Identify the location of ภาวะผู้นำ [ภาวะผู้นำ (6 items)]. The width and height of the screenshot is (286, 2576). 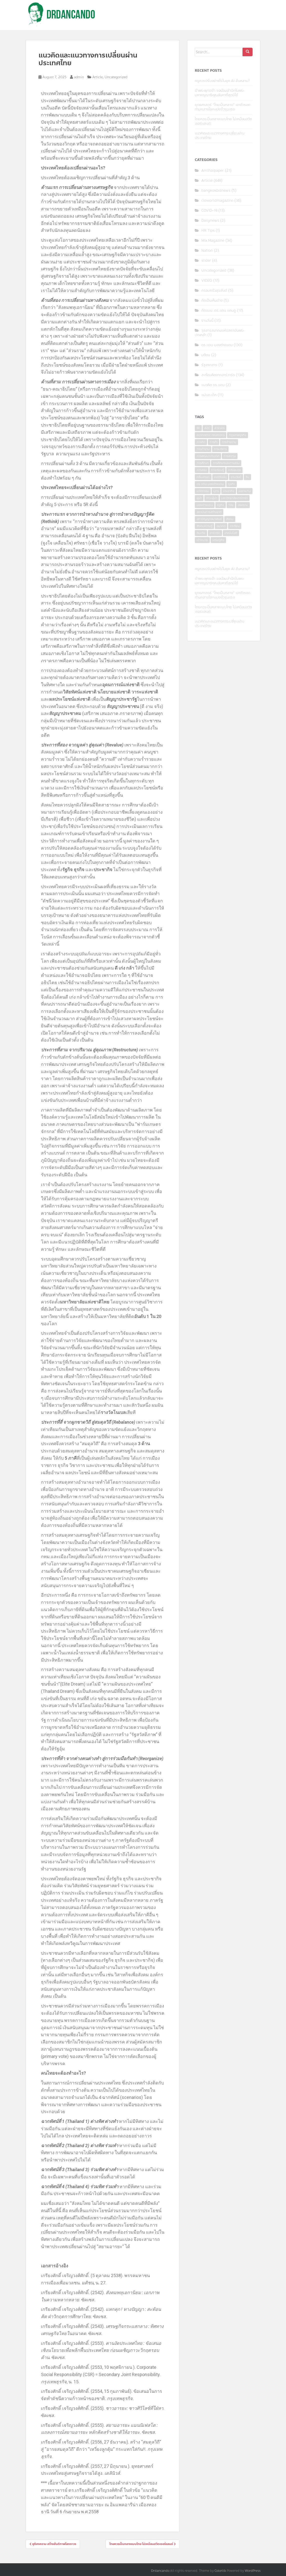
(211, 498).